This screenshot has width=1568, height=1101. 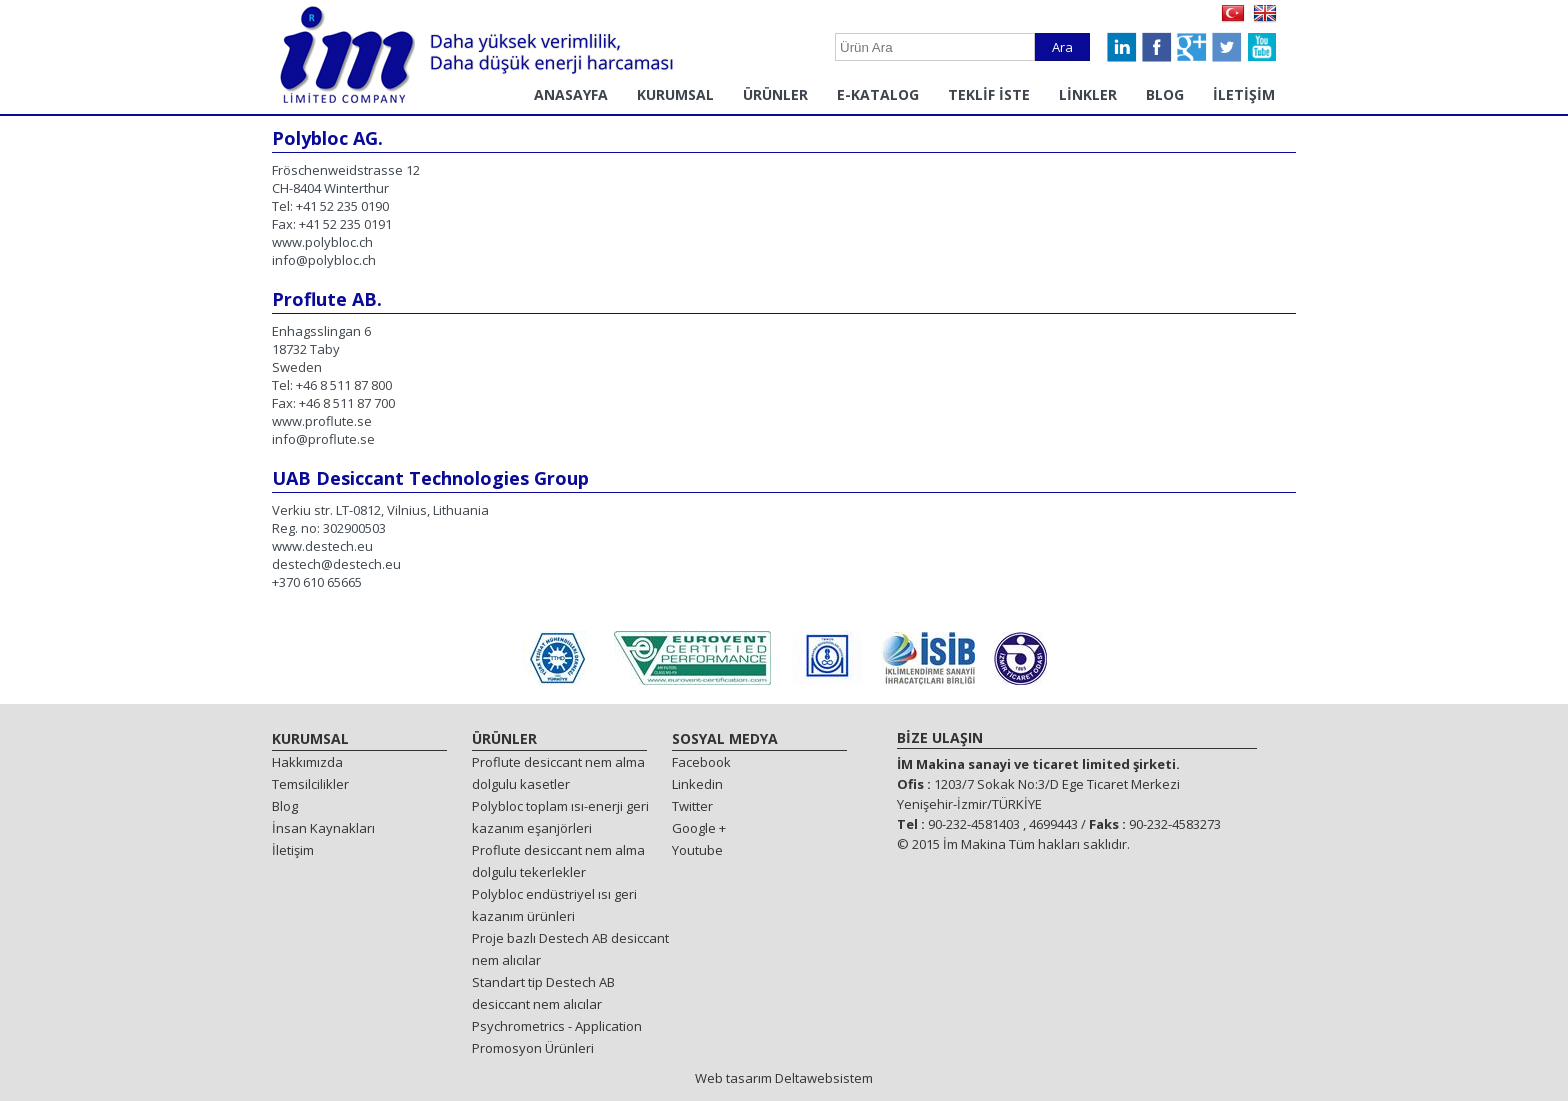 What do you see at coordinates (784, 1078) in the screenshot?
I see `Web tasarım Deltawebsistem` at bounding box center [784, 1078].